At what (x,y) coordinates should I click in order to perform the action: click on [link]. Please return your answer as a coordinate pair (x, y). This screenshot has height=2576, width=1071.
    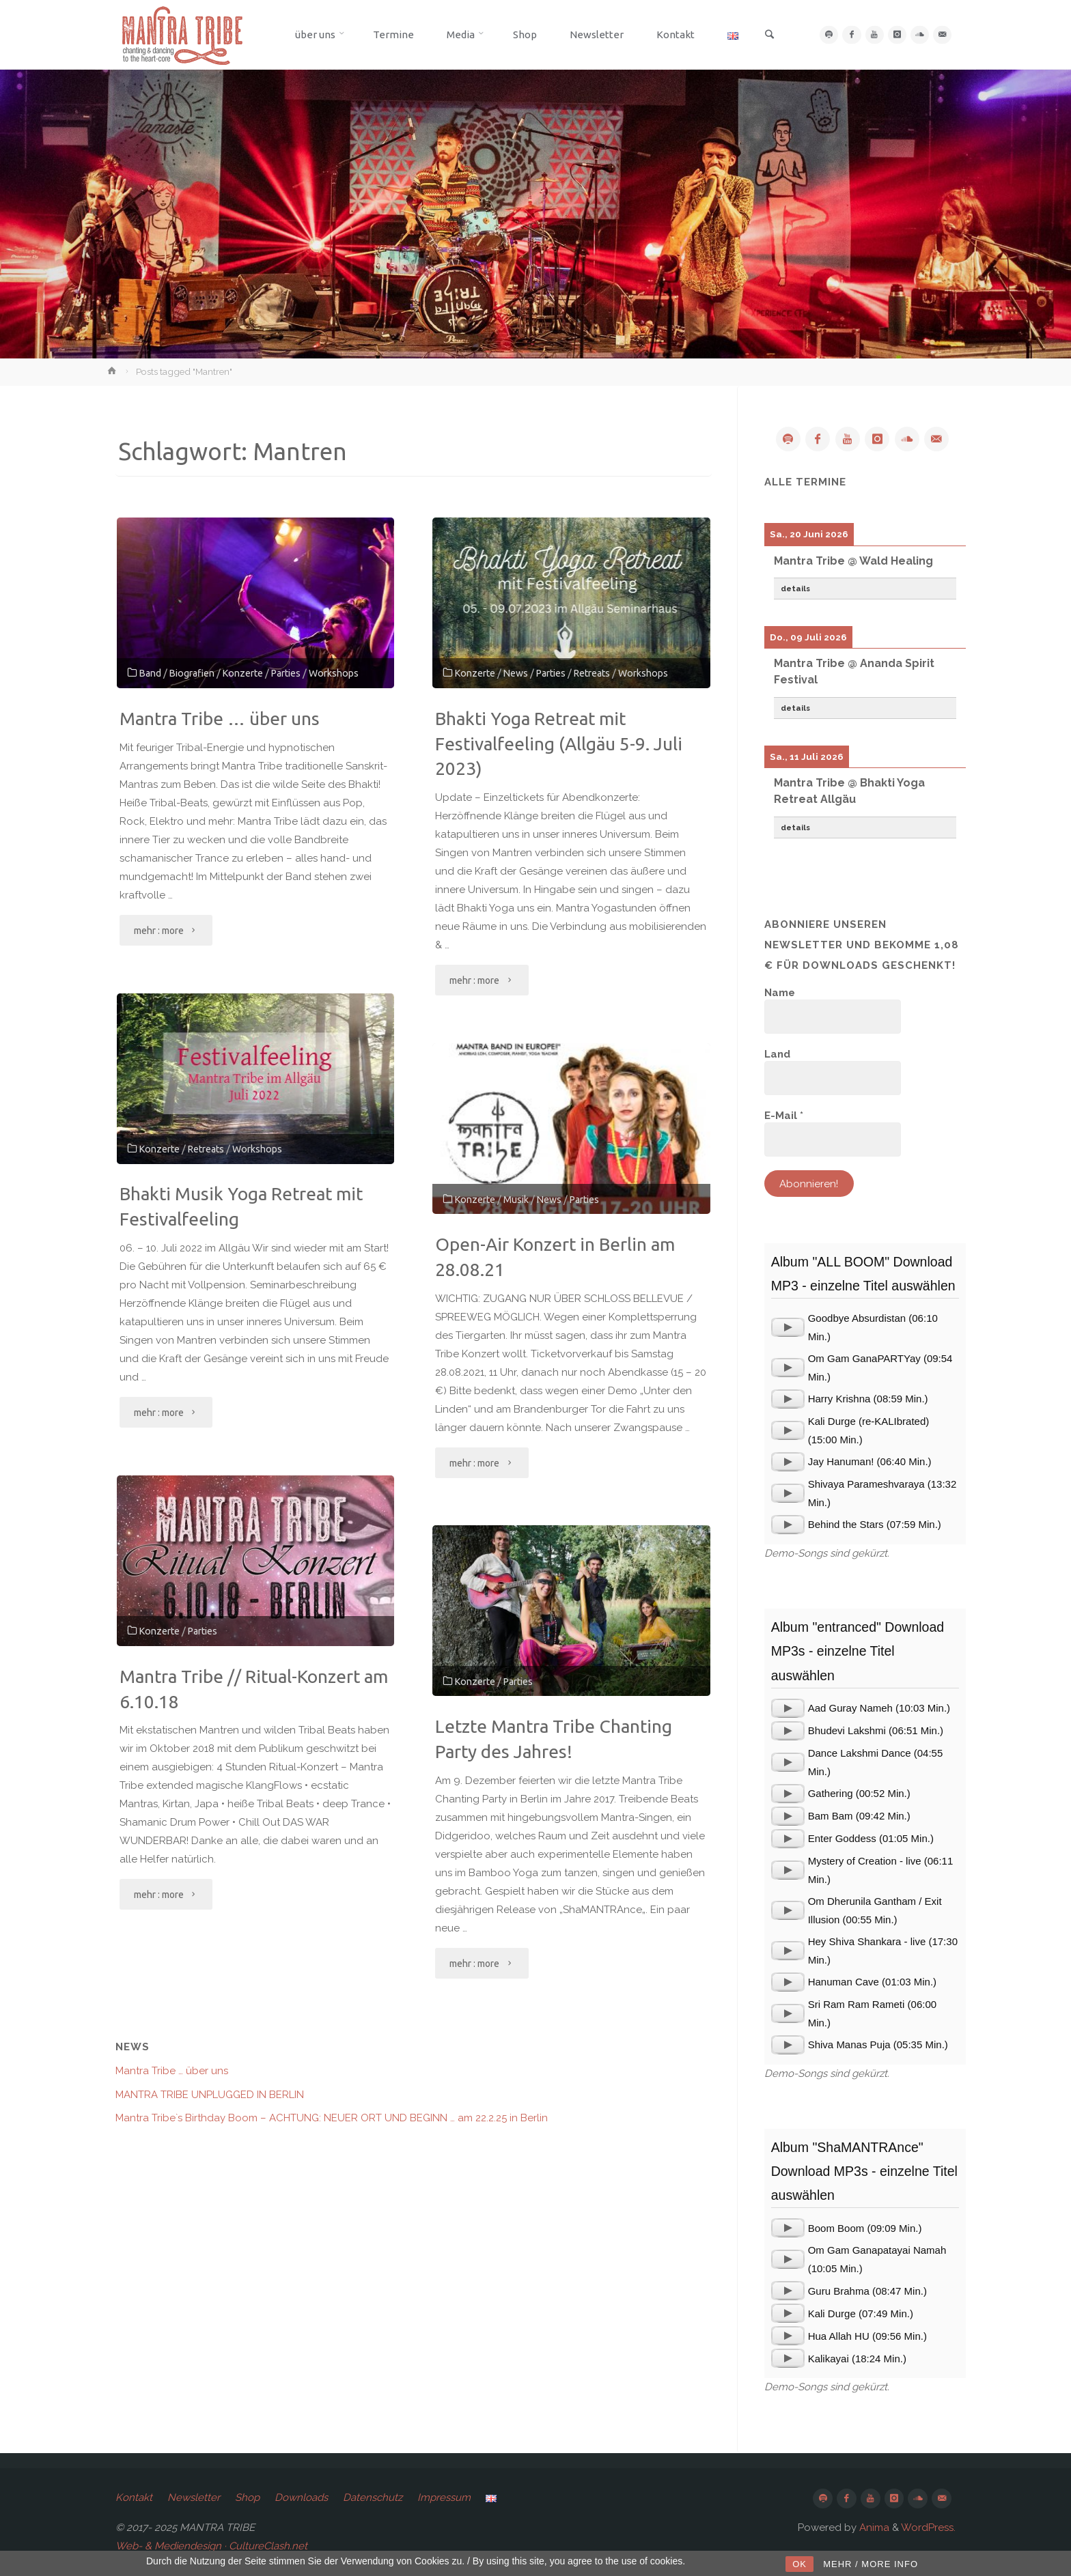
    Looking at the image, I should click on (766, 35).